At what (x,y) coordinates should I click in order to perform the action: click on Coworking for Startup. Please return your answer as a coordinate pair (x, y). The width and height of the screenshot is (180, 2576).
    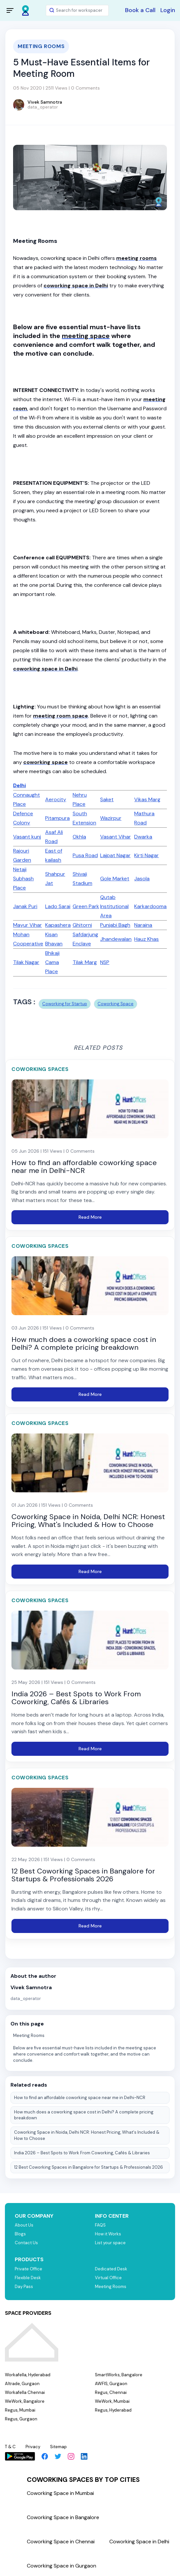
    Looking at the image, I should click on (64, 1004).